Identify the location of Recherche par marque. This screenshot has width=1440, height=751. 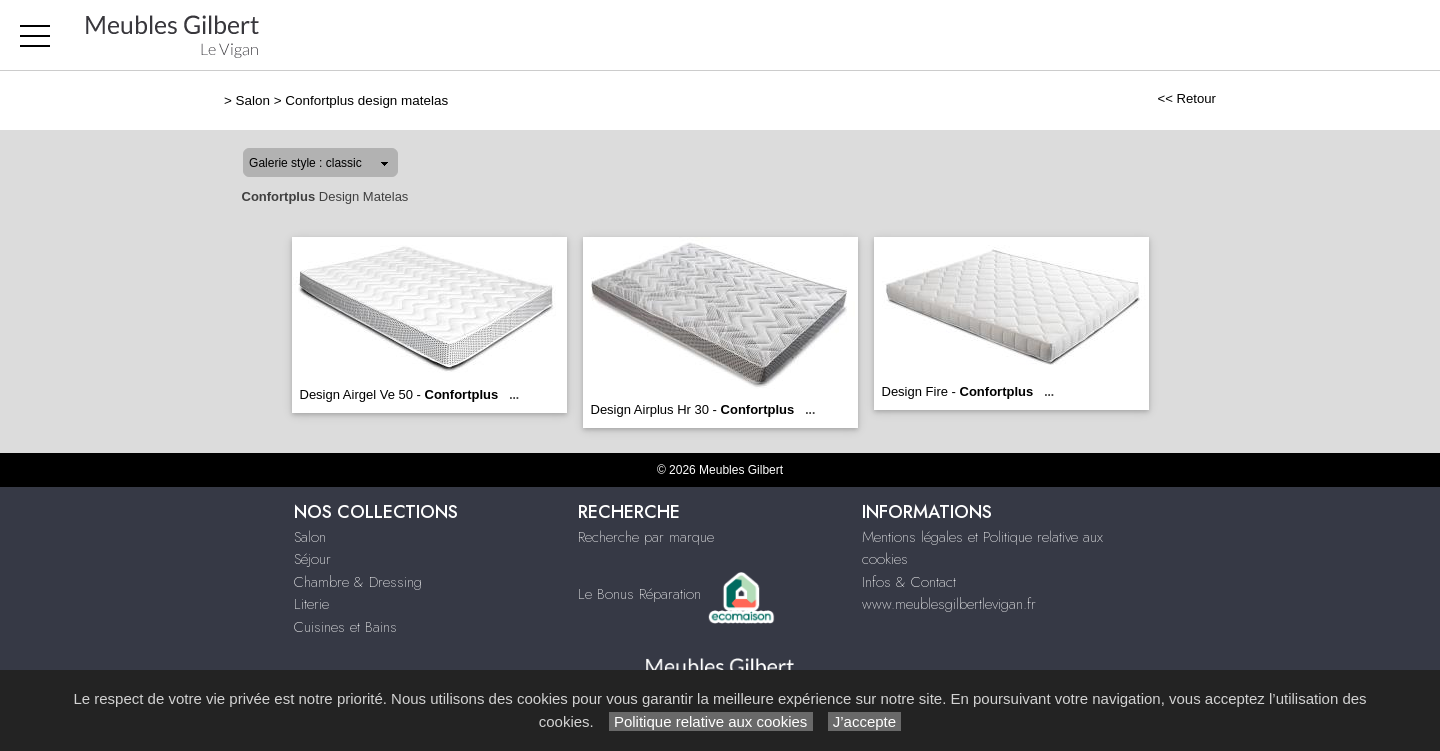
(646, 537).